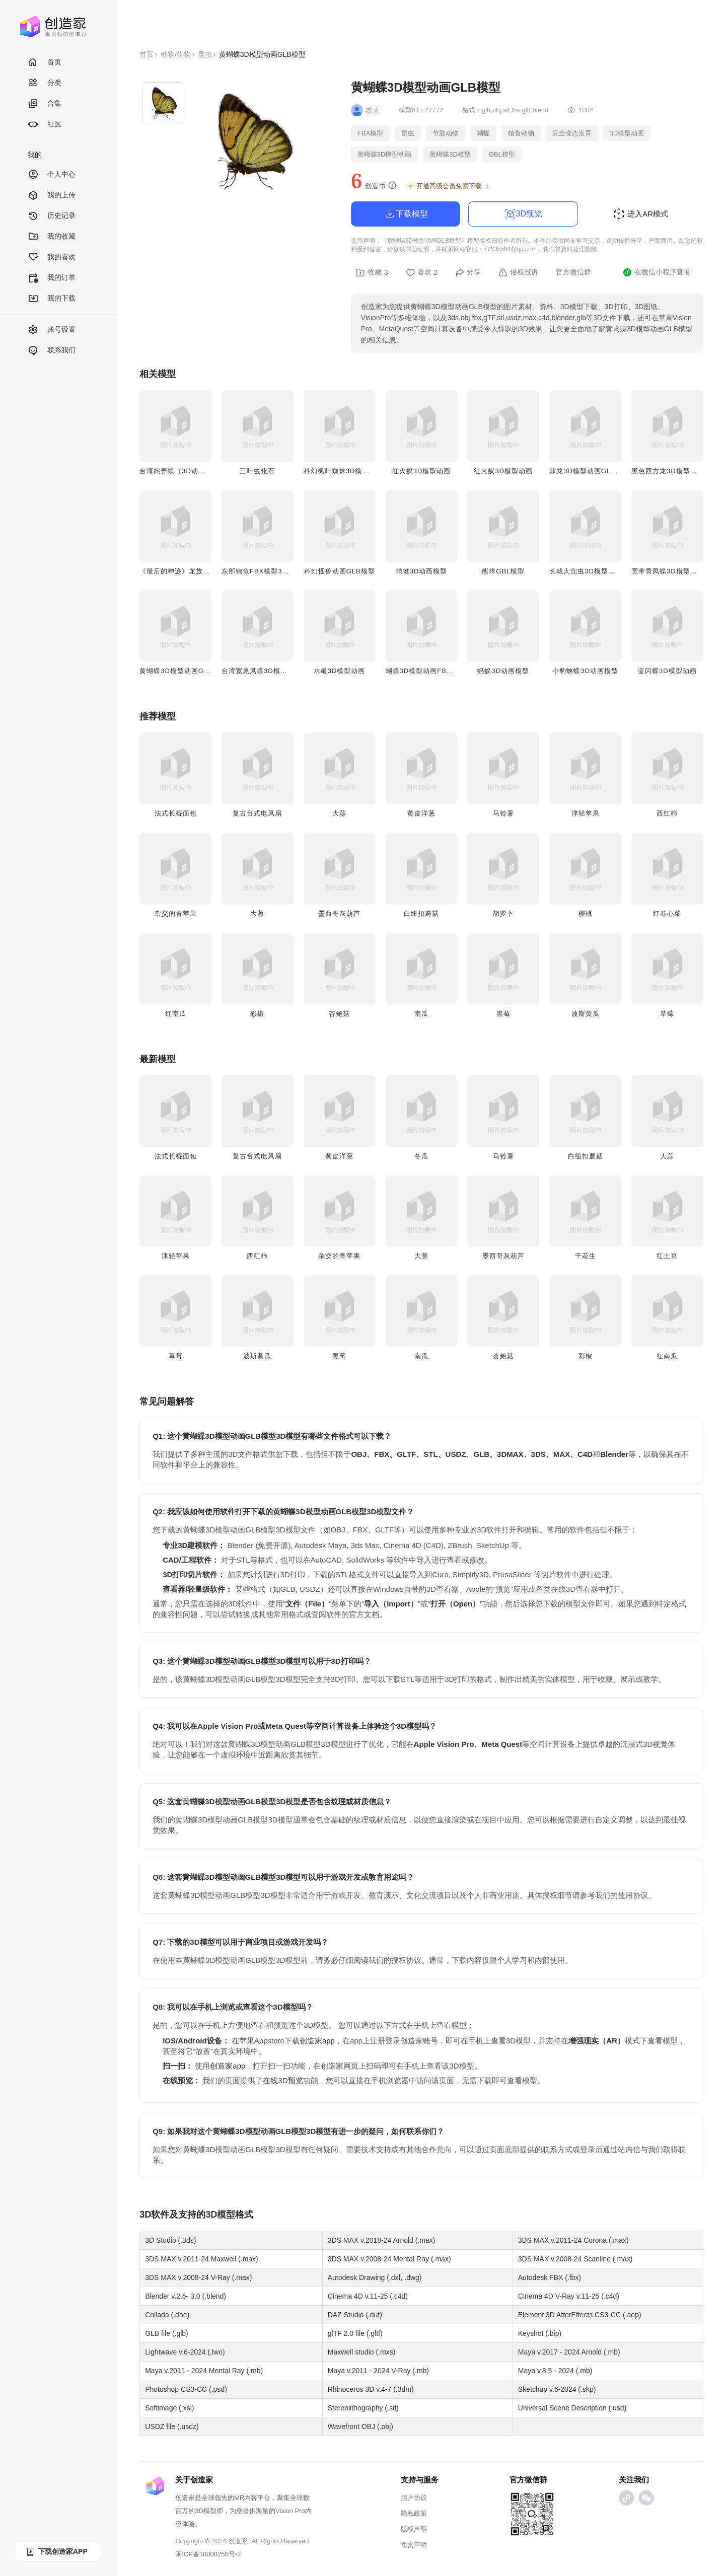 The height and width of the screenshot is (2576, 725). I want to click on 熊蜂GBL模型, so click(503, 571).